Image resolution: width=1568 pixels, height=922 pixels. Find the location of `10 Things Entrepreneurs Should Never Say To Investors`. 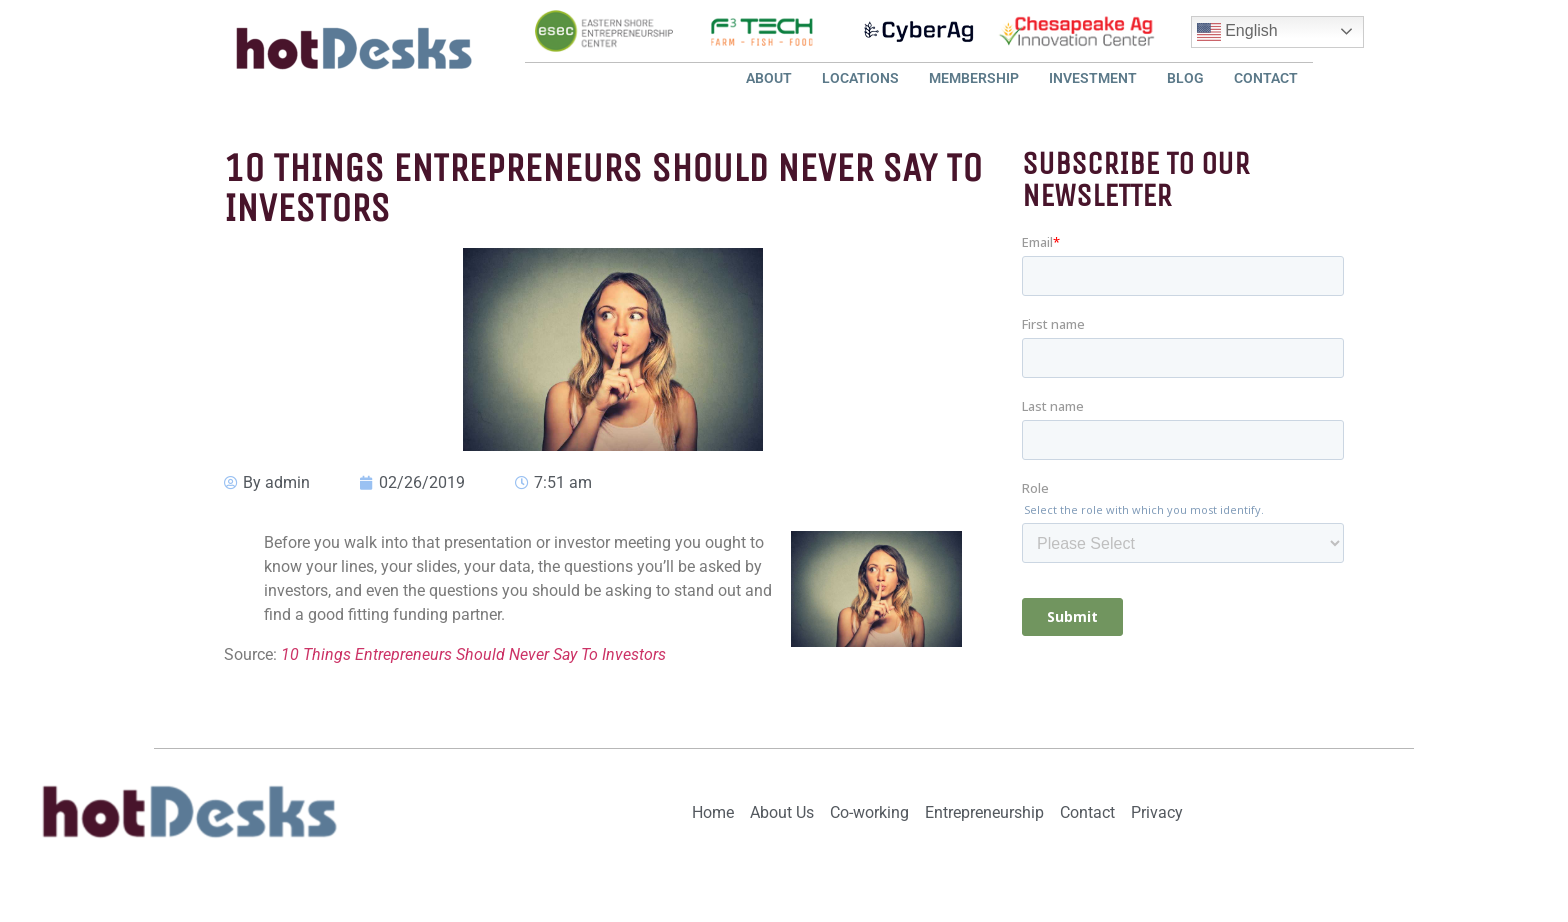

10 Things Entrepreneurs Should Never Say To Investors is located at coordinates (473, 654).